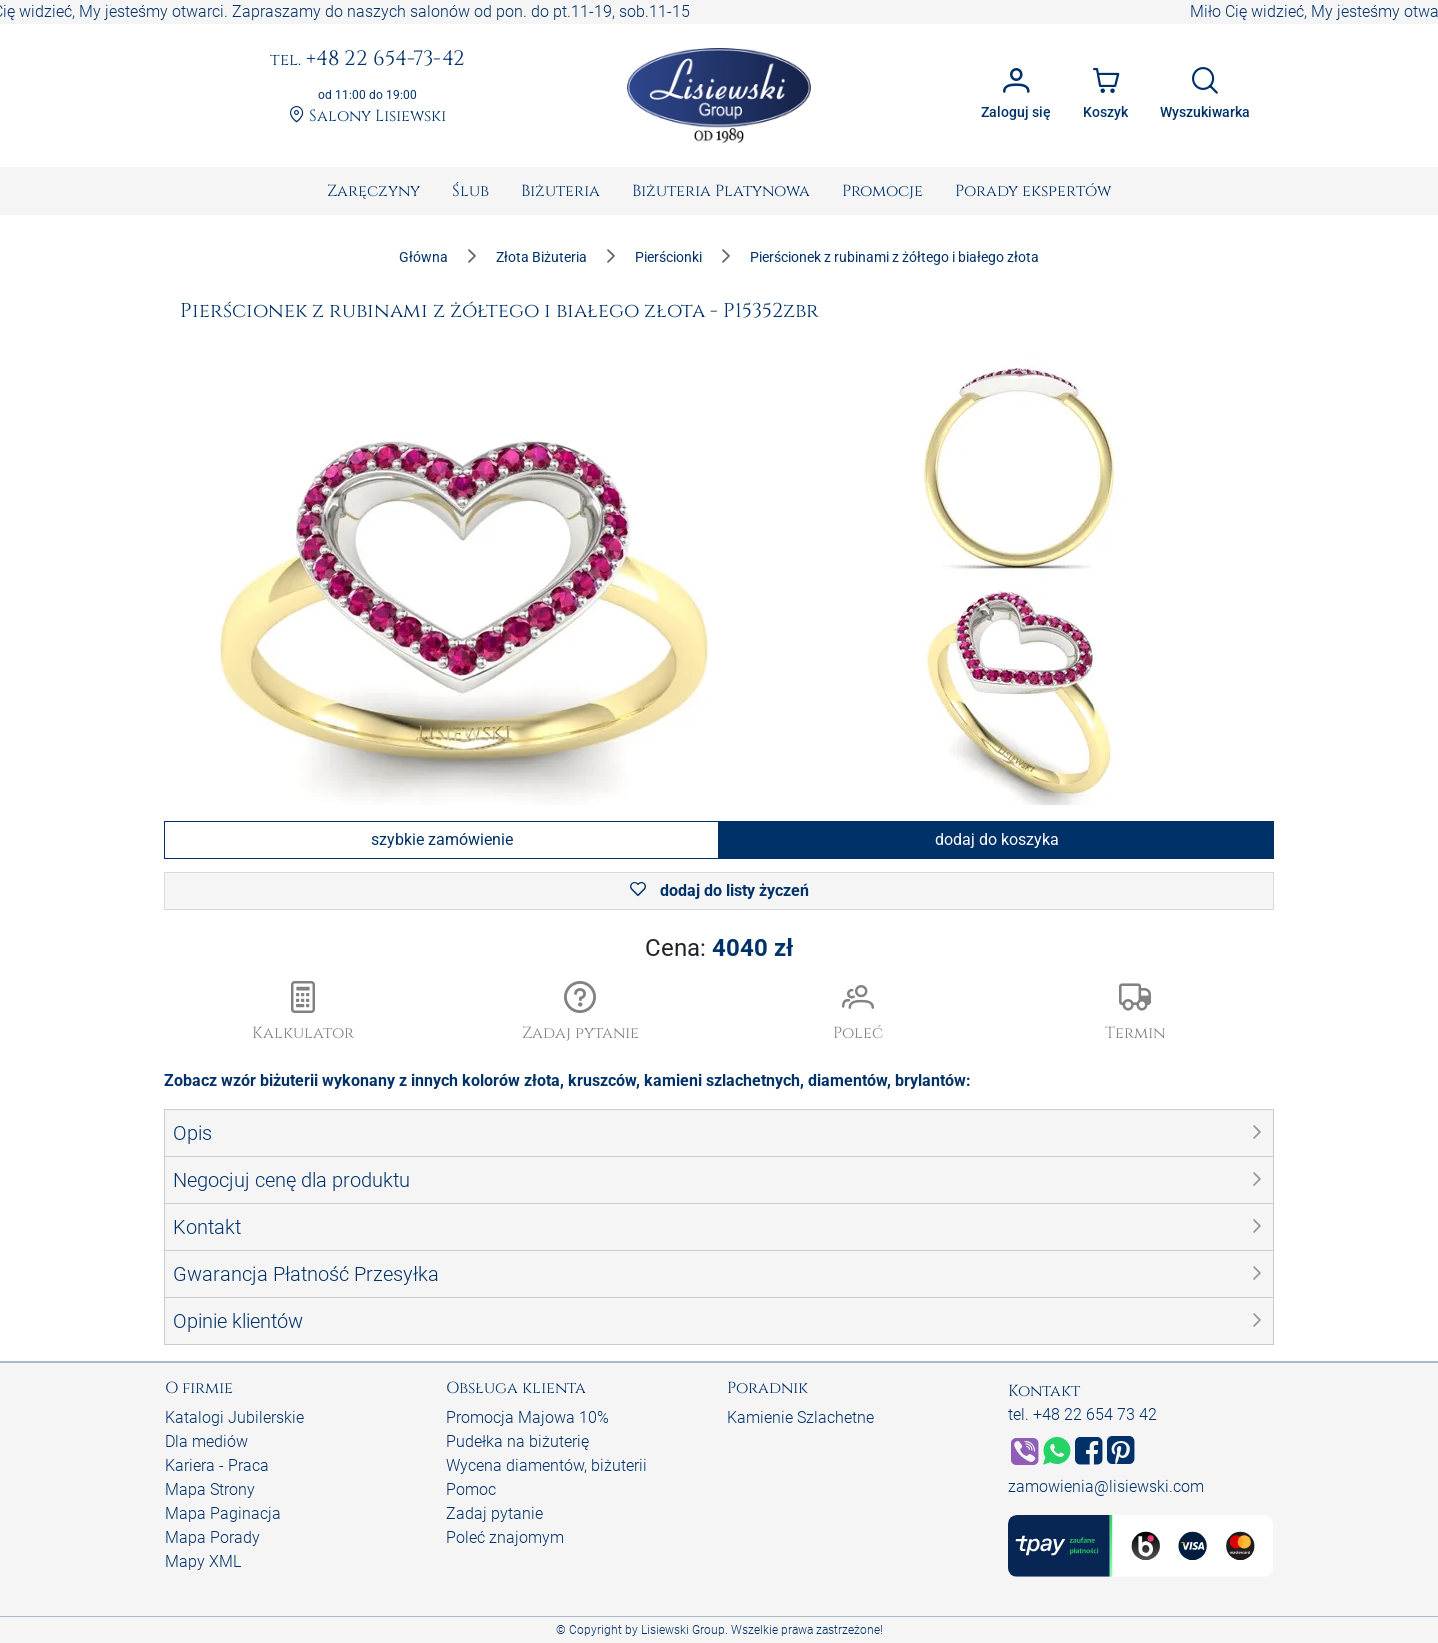  I want to click on Poleć znajomym, so click(505, 1537).